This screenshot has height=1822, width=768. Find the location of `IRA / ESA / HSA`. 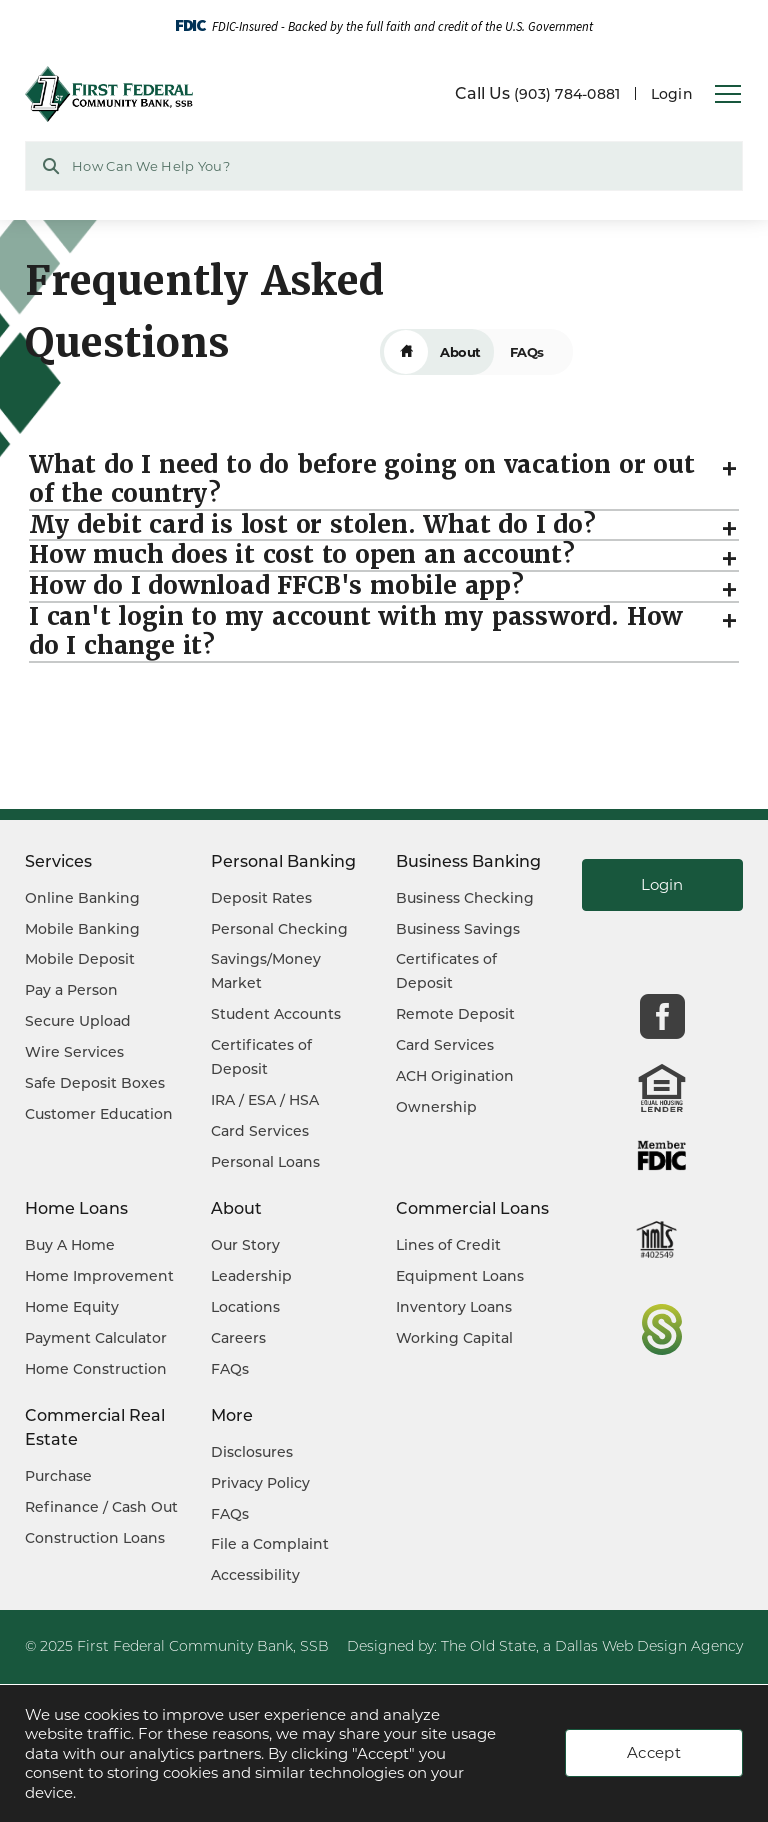

IRA / ESA / HSA is located at coordinates (265, 1100).